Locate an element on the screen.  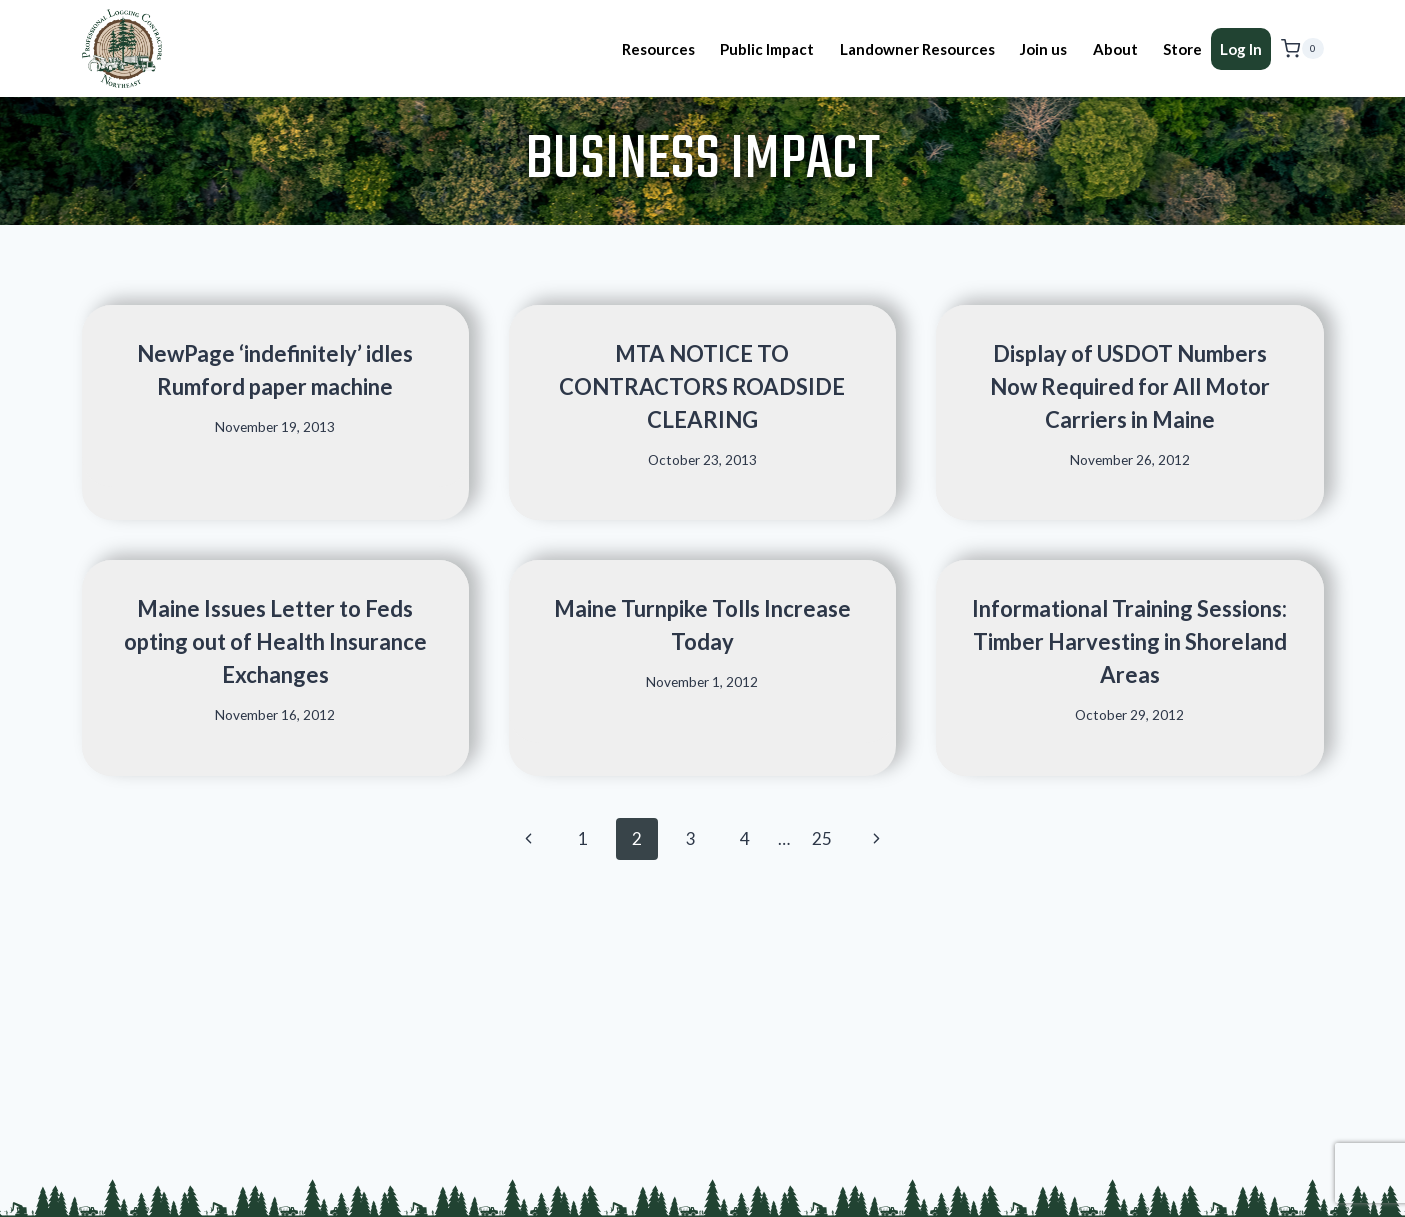
[Shopping Cart] is located at coordinates (1302, 49).